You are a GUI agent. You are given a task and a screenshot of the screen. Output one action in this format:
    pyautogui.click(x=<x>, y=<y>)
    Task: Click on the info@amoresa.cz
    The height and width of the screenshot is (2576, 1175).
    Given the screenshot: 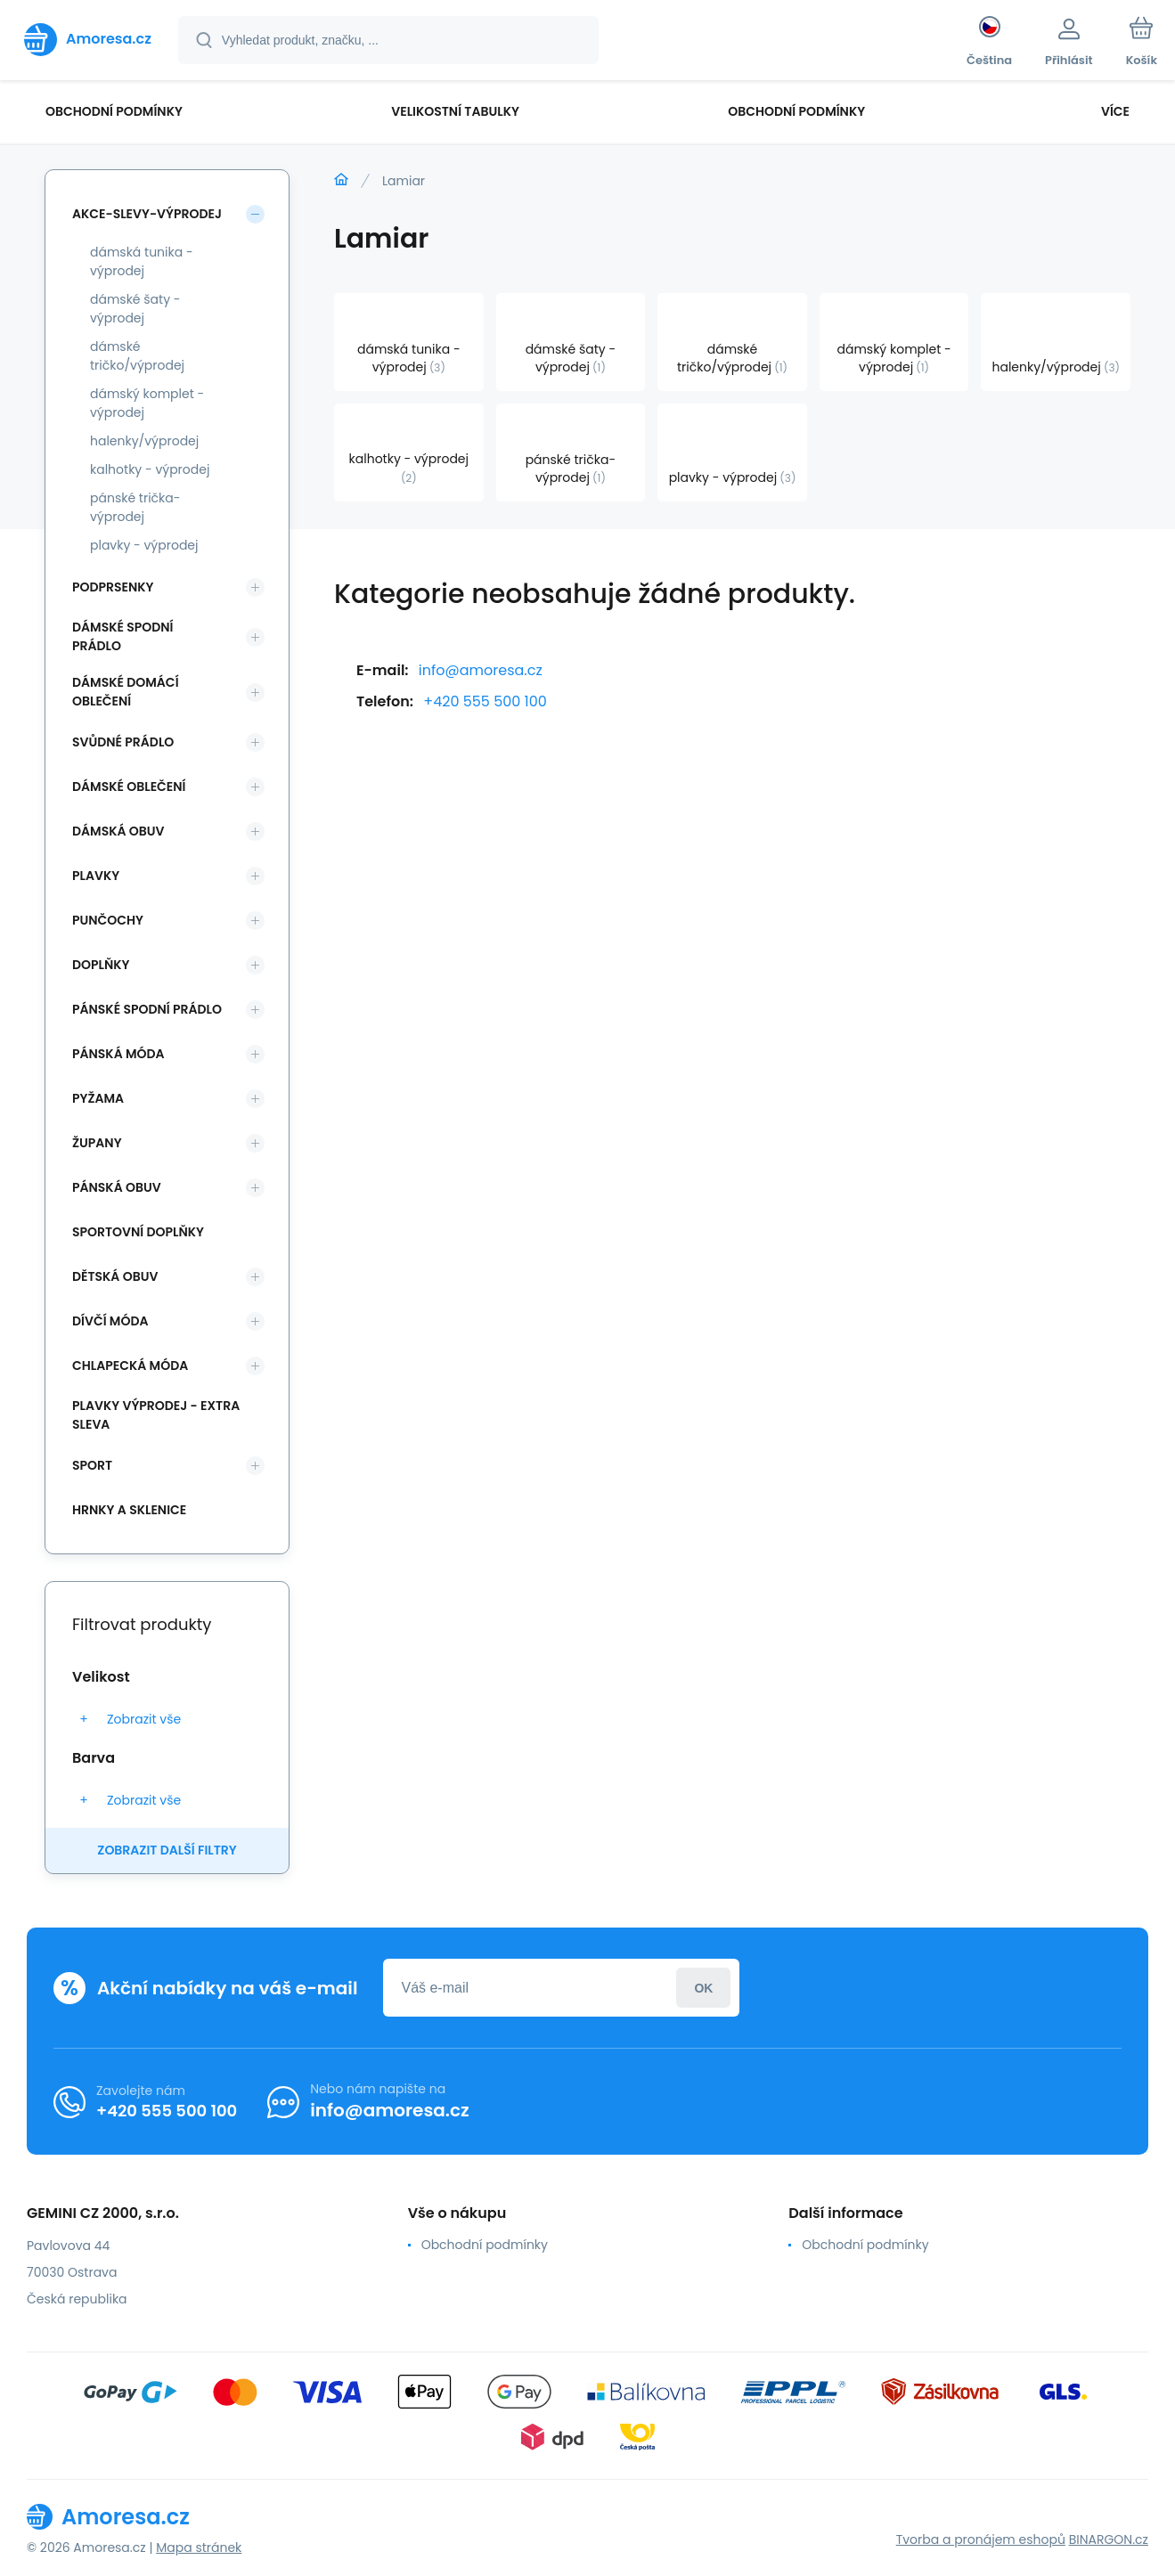 What is the action you would take?
    pyautogui.click(x=481, y=670)
    